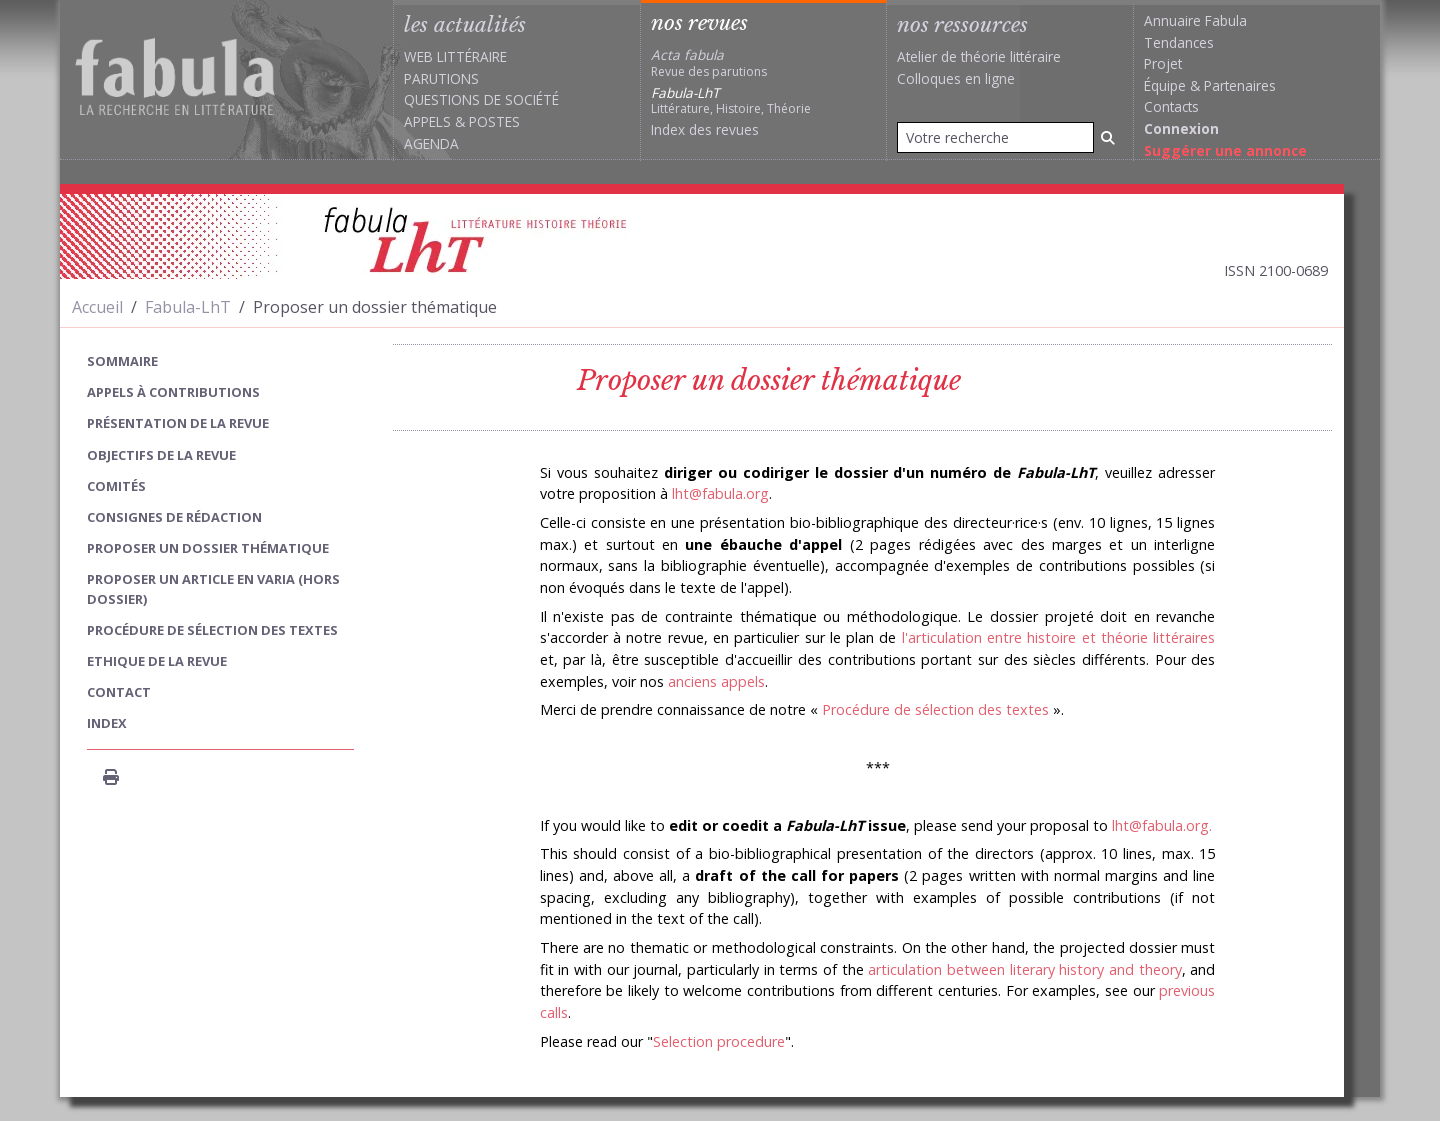 This screenshot has width=1440, height=1121. Describe the element at coordinates (157, 661) in the screenshot. I see `Ethique de la revue` at that location.